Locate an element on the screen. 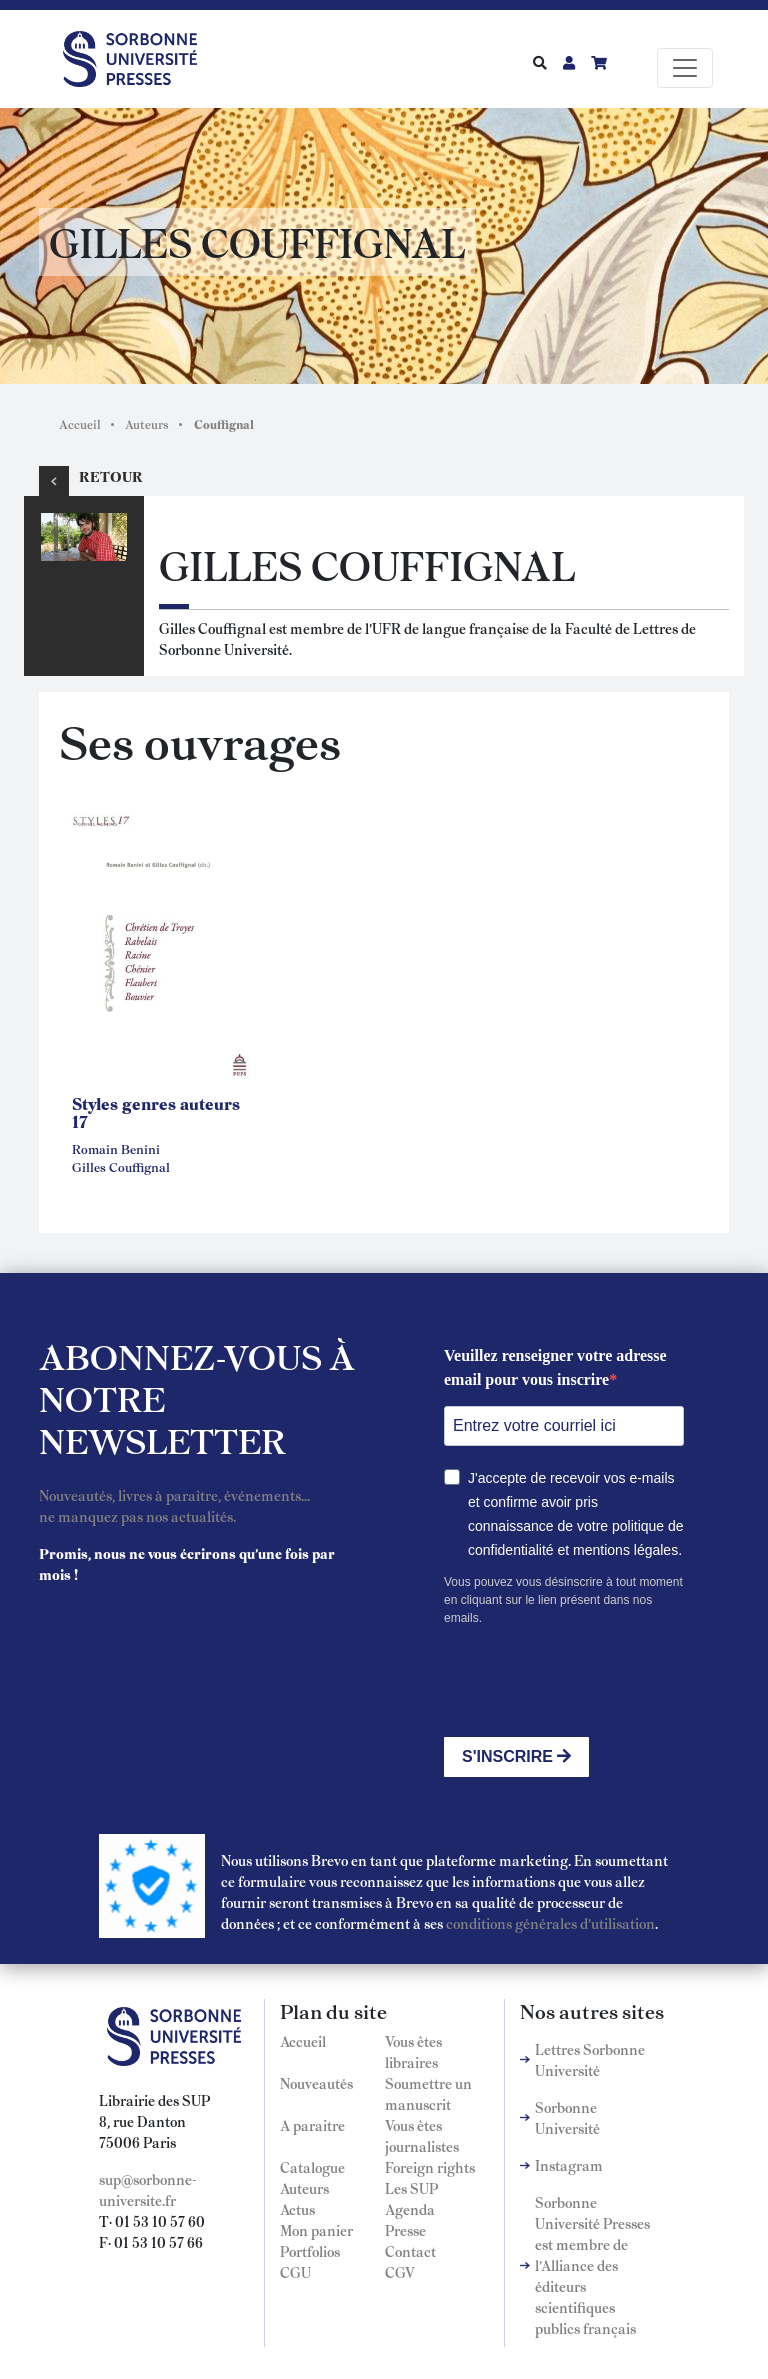 This screenshot has height=2379, width=768. Vous êtes libraires is located at coordinates (413, 2051).